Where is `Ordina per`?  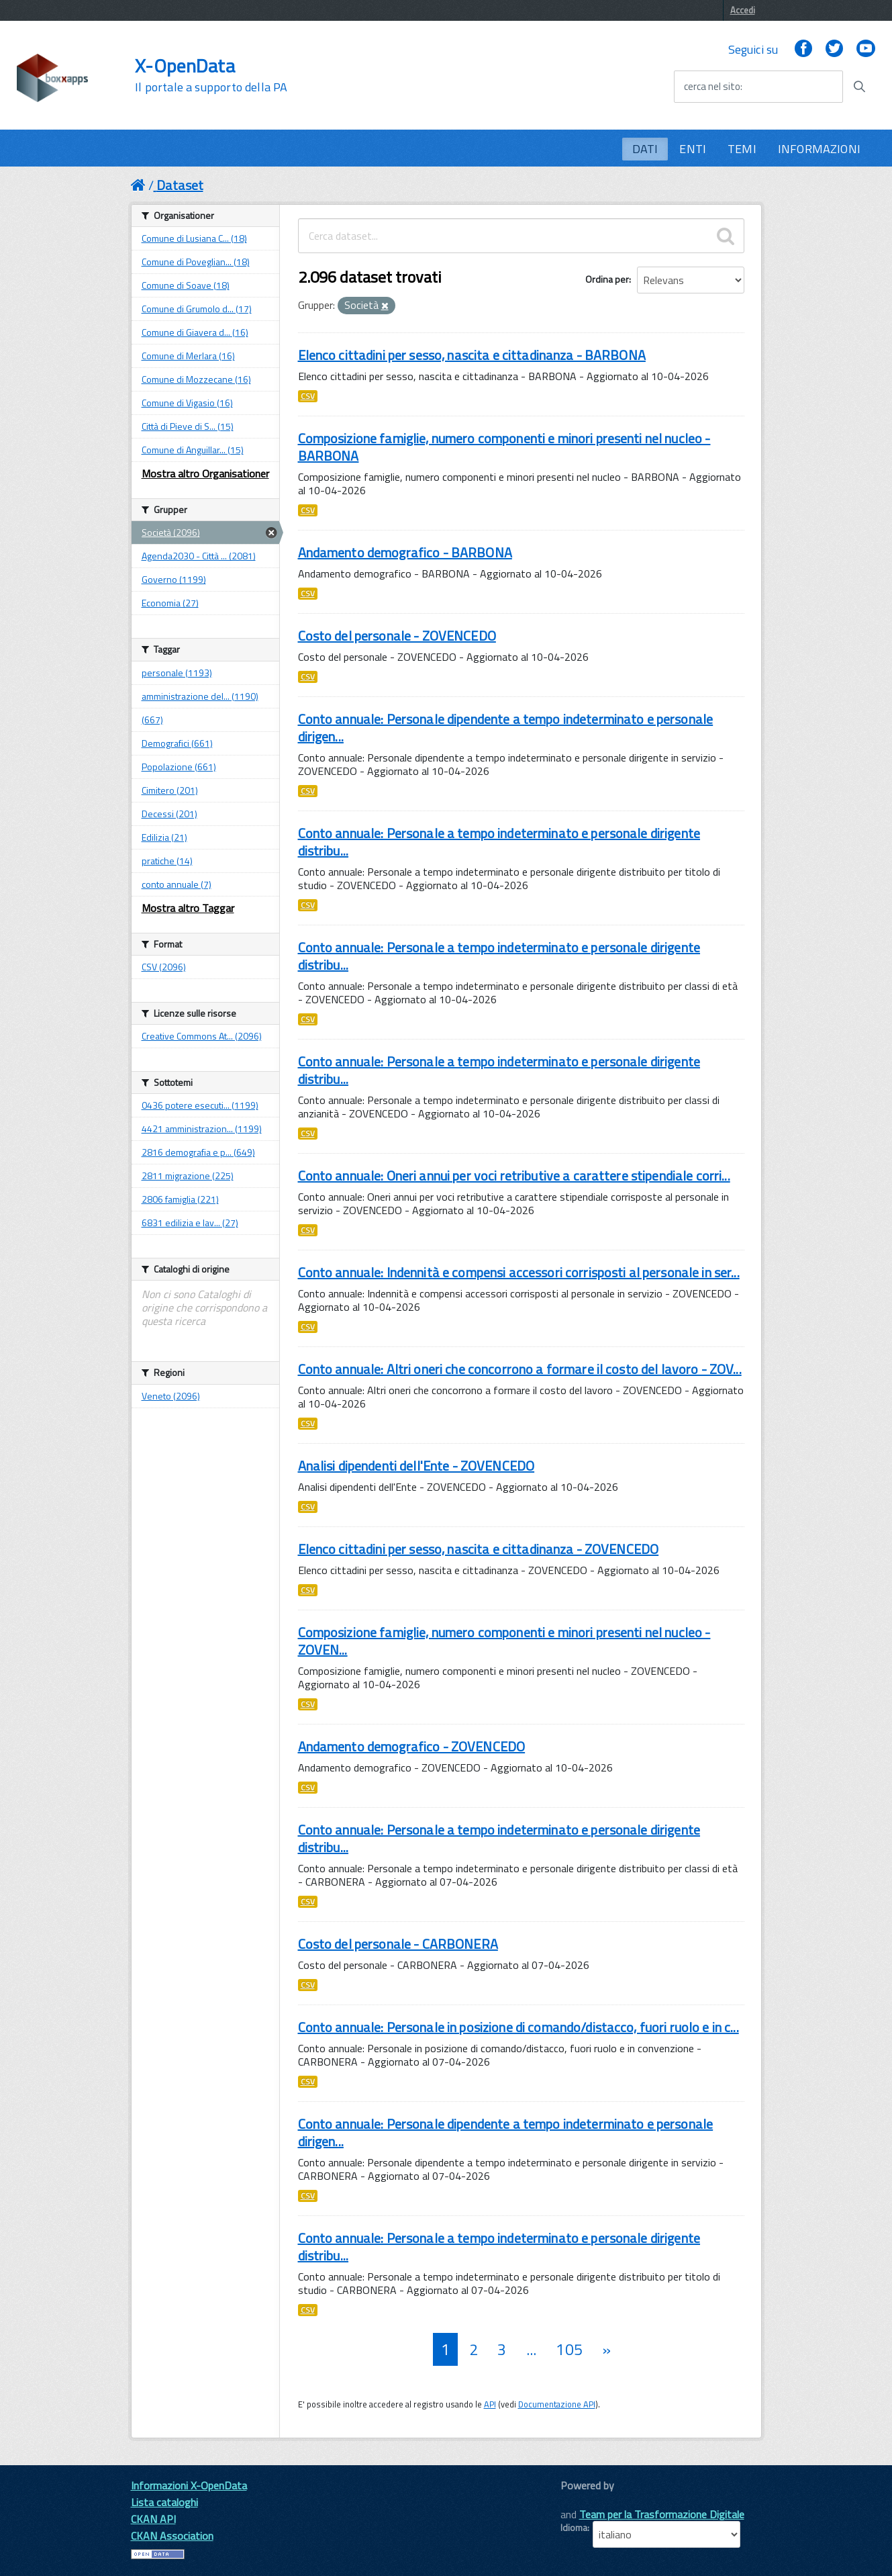 Ordina per is located at coordinates (607, 279).